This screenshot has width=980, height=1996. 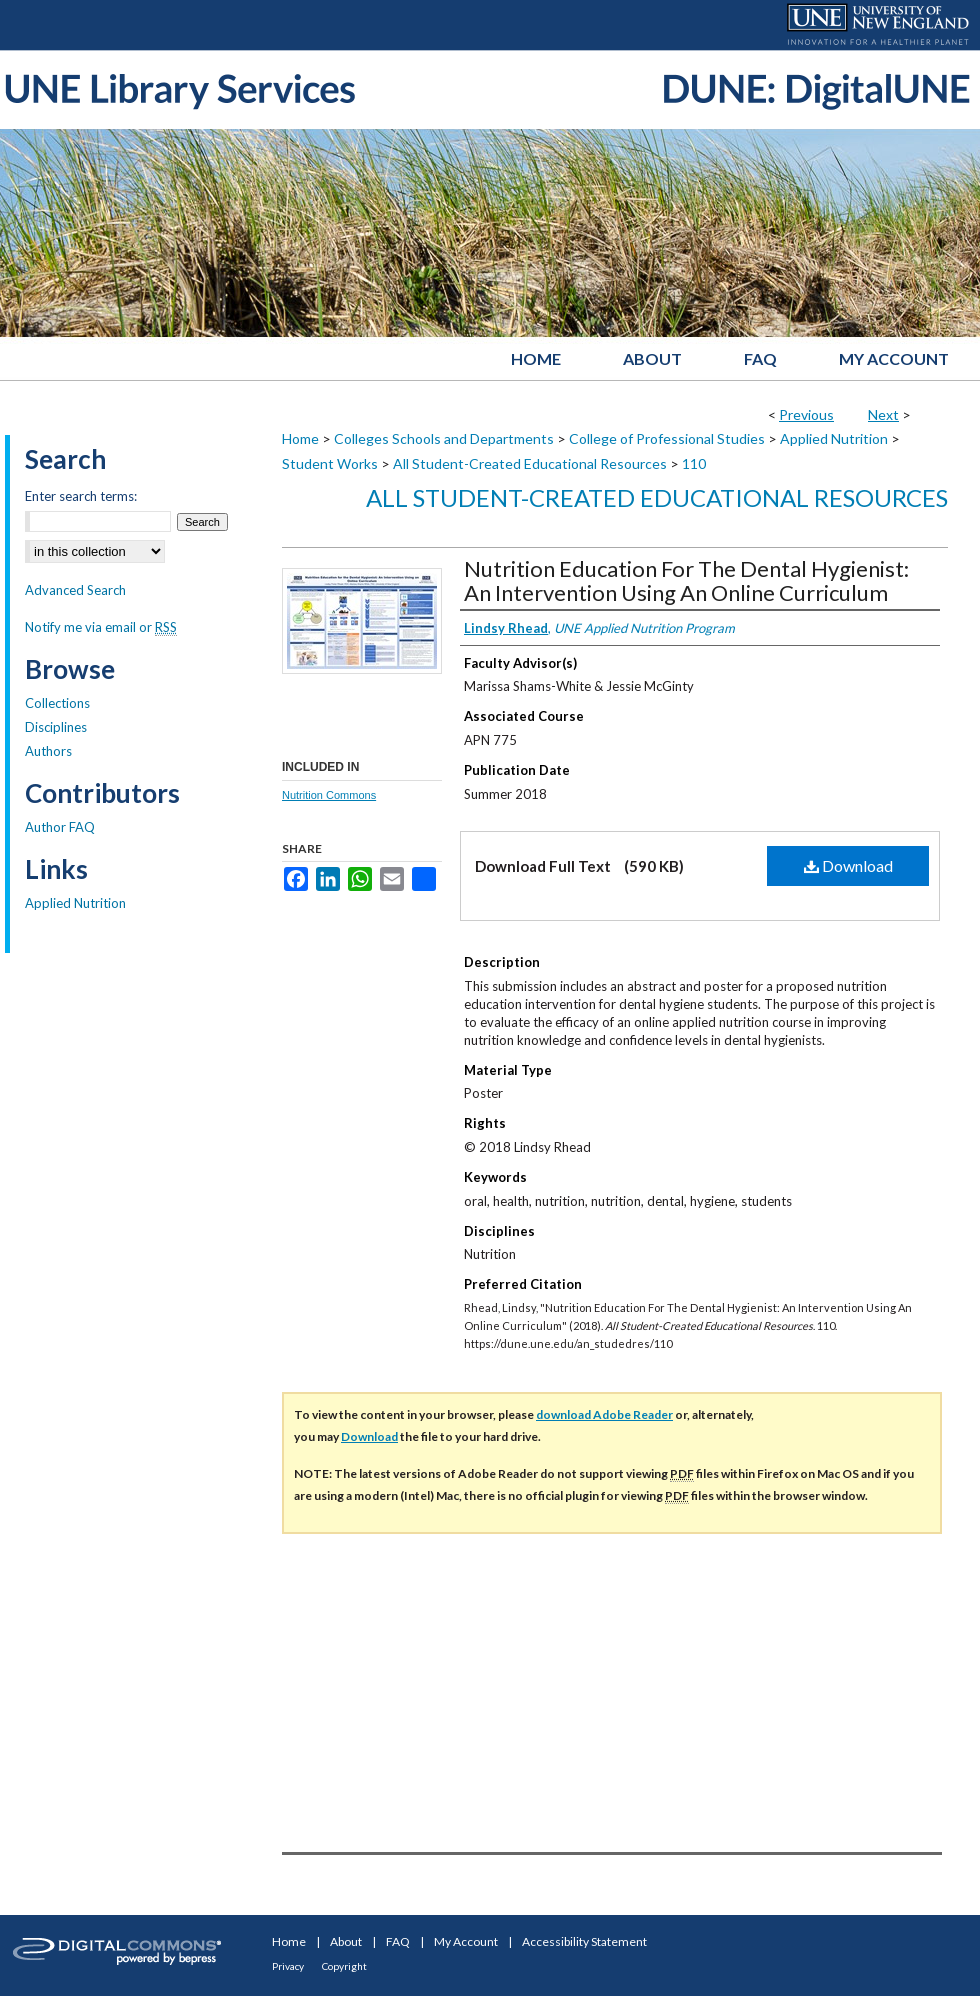 I want to click on About, so click(x=346, y=1941).